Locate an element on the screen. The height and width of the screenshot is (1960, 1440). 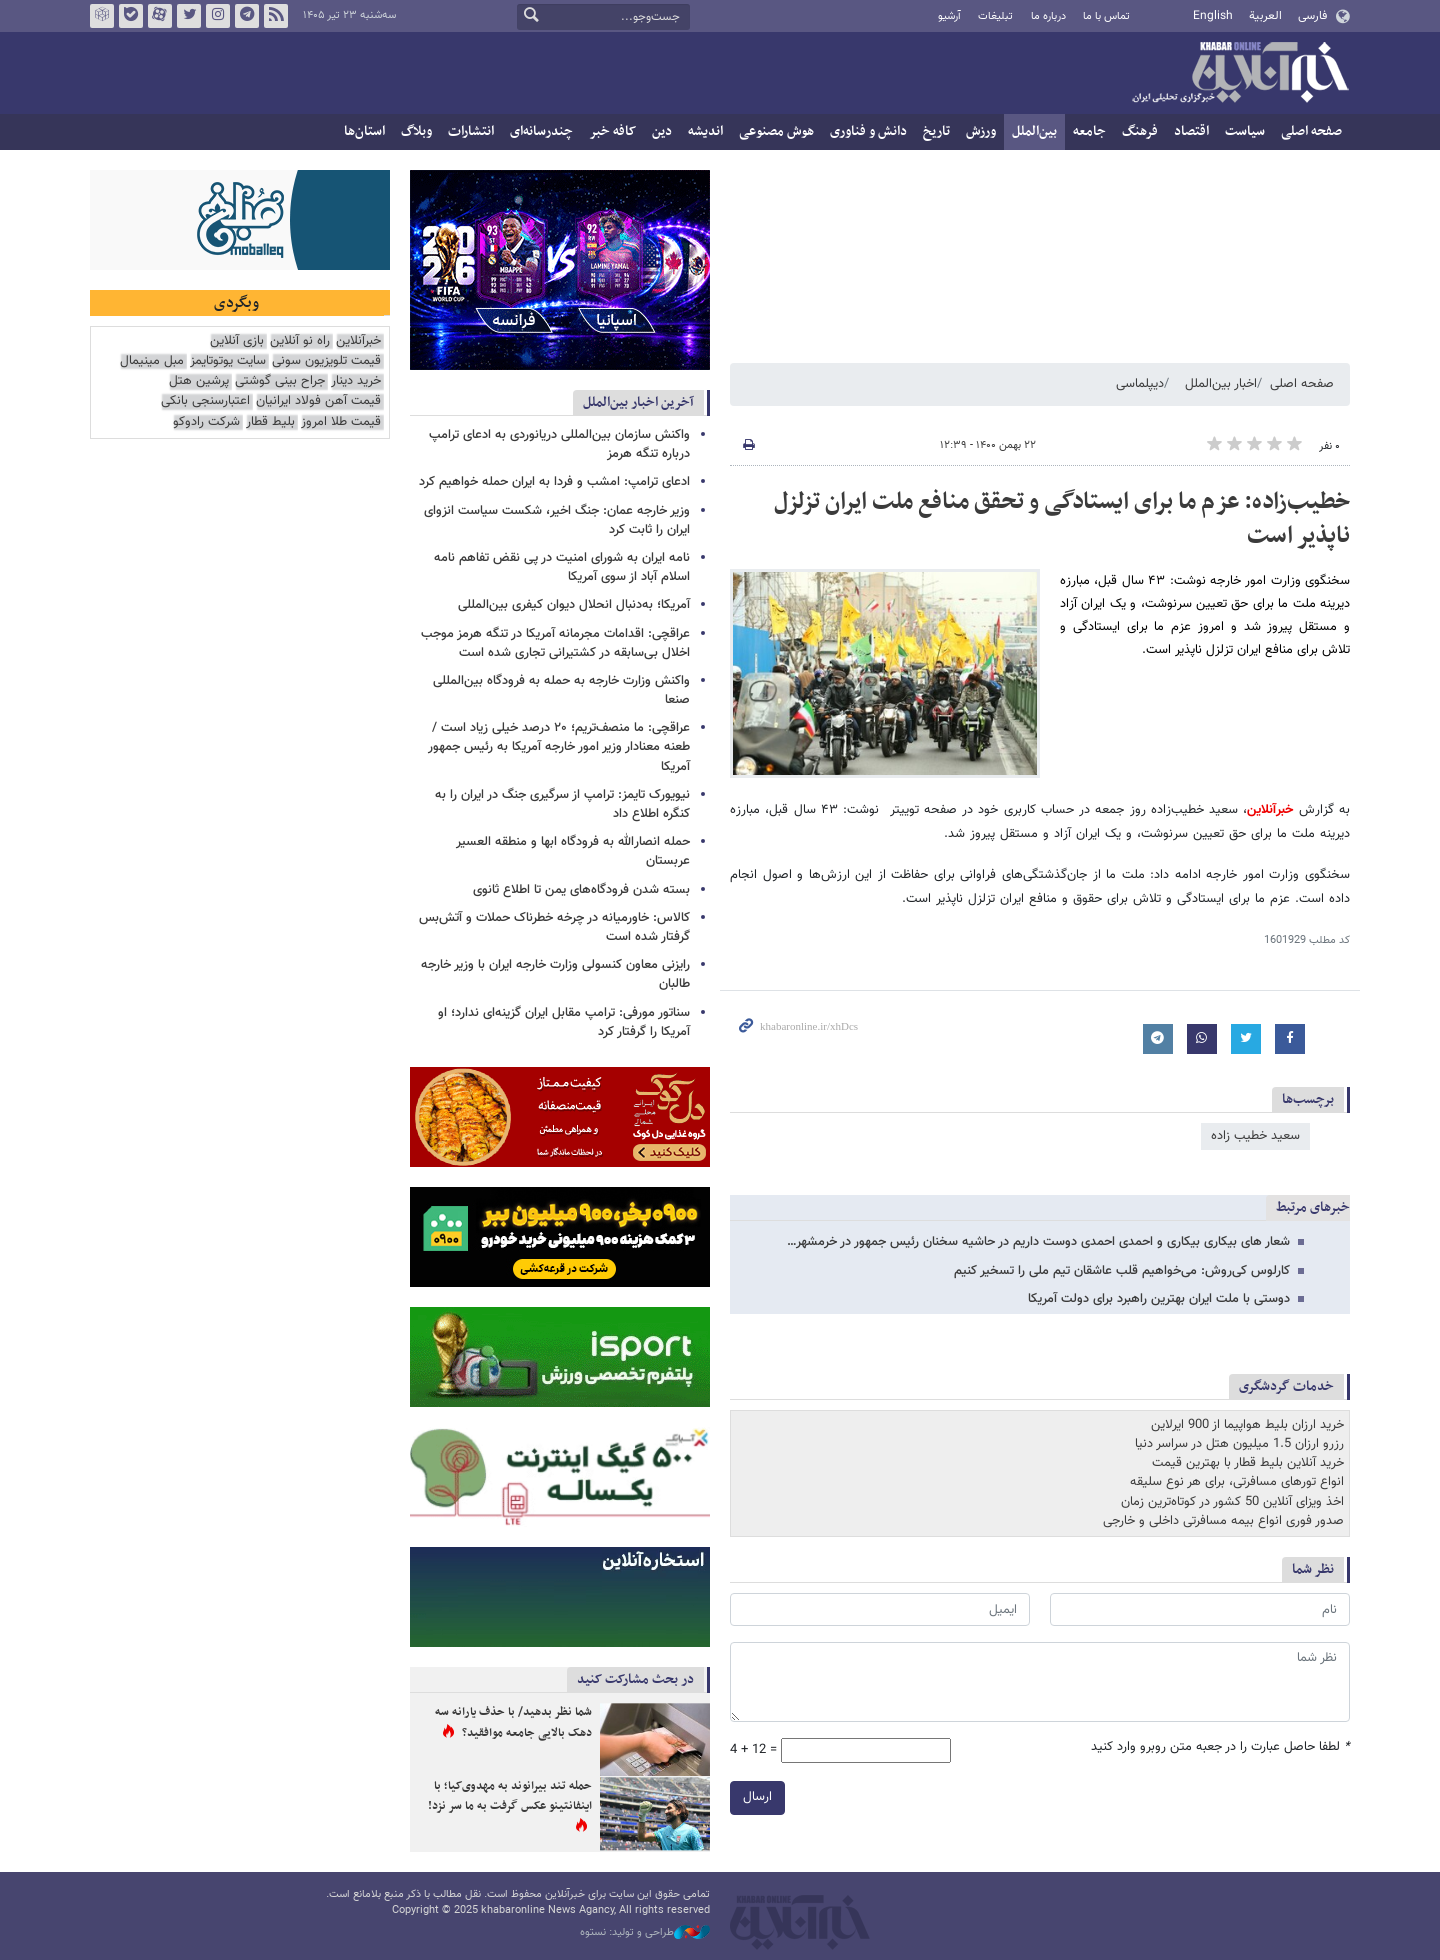
فید خبرآنلاین is located at coordinates (276, 16).